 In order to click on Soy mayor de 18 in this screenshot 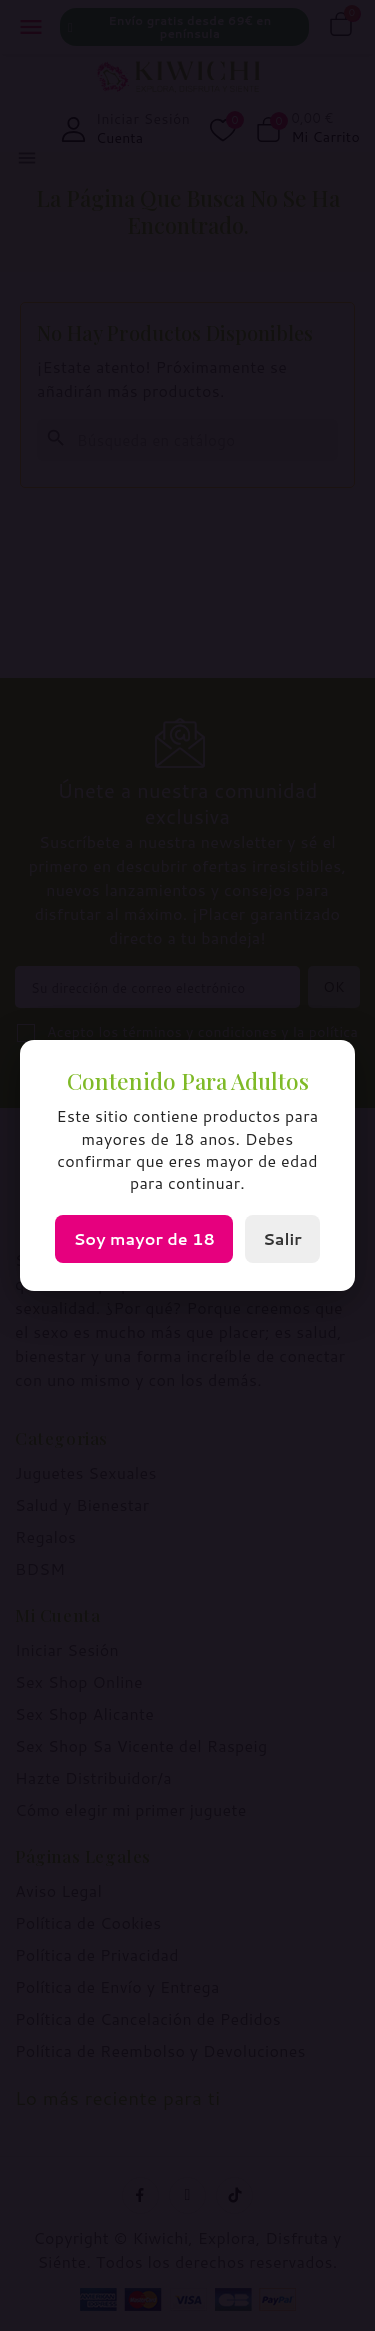, I will do `click(143, 1238)`.